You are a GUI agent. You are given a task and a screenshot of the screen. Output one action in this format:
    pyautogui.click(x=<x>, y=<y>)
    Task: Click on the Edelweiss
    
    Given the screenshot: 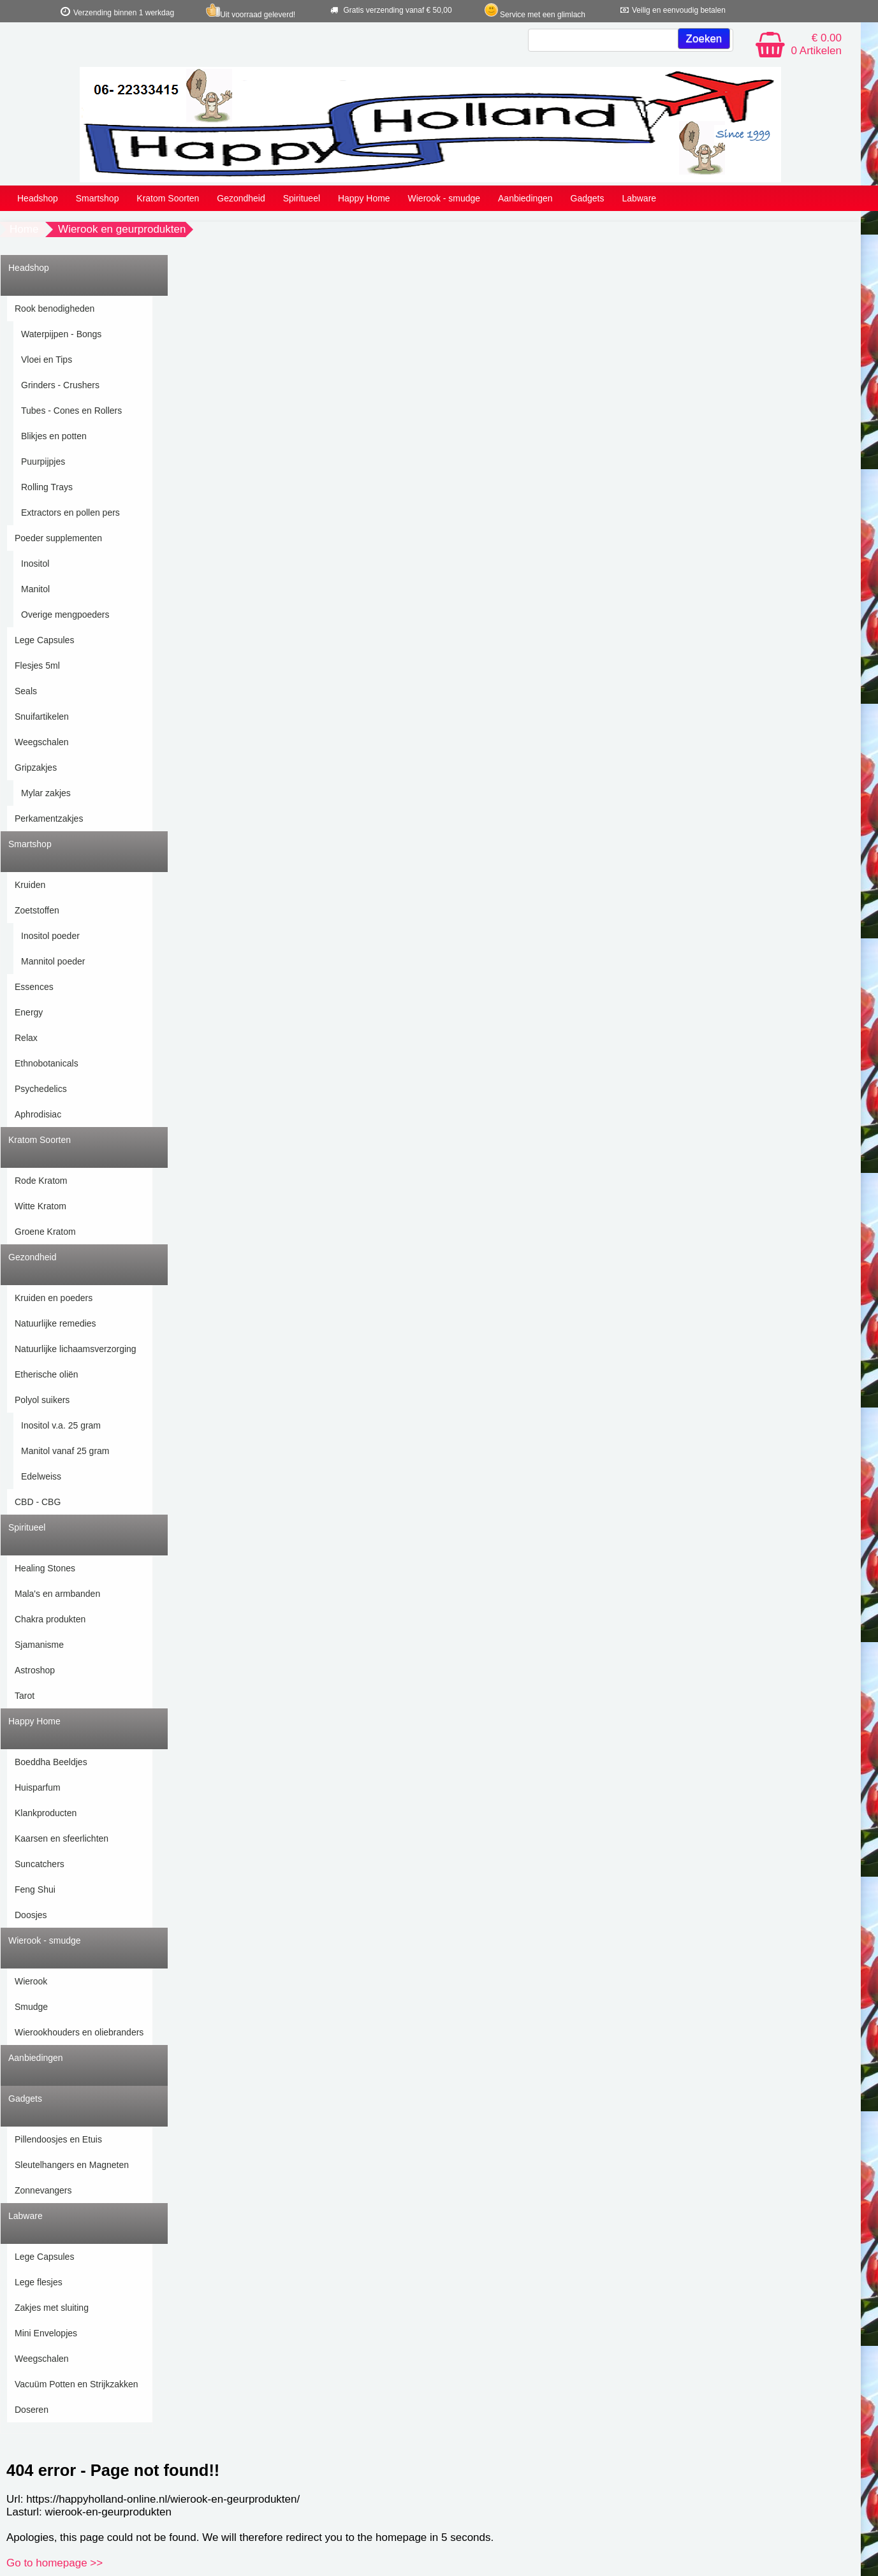 What is the action you would take?
    pyautogui.click(x=41, y=1476)
    